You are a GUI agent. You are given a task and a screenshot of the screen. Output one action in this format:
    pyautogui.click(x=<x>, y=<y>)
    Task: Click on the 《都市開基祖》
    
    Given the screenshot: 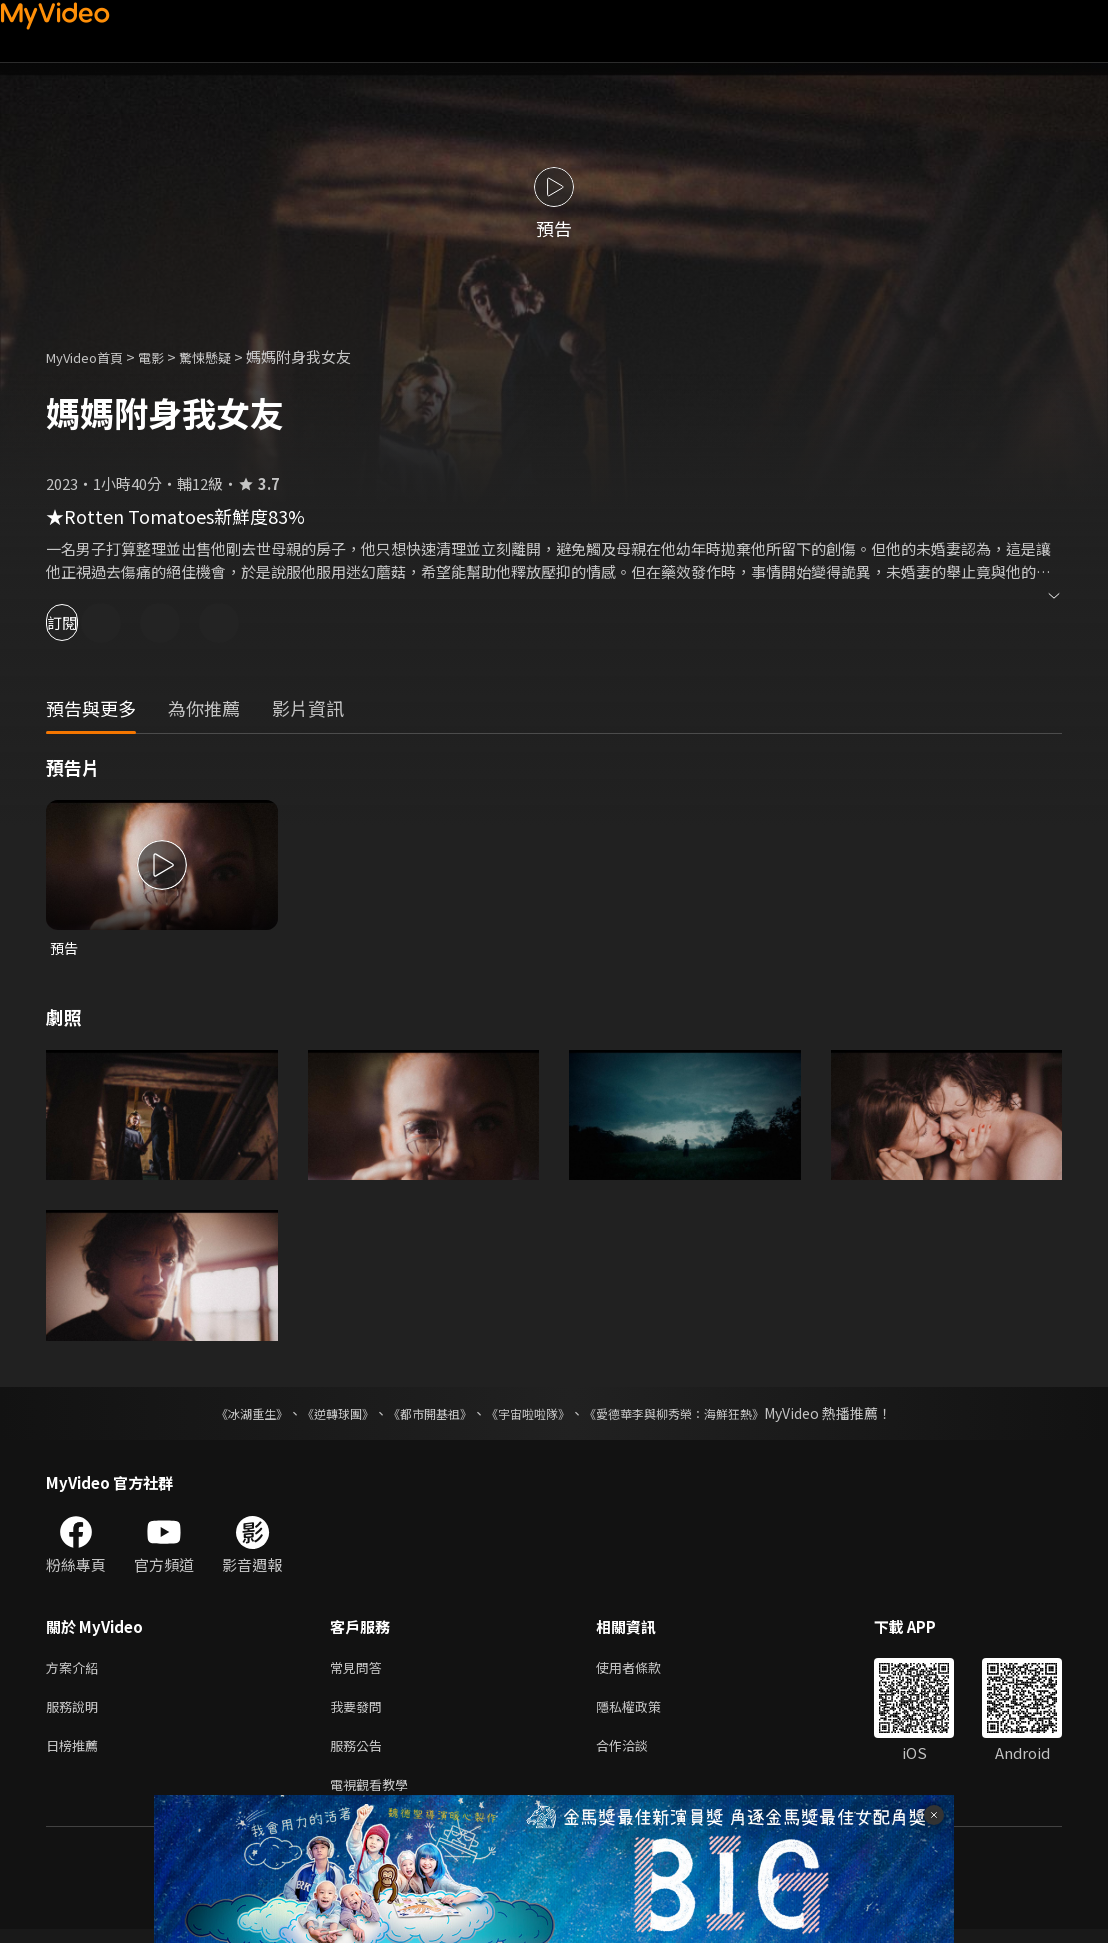 What is the action you would take?
    pyautogui.click(x=420, y=1415)
    